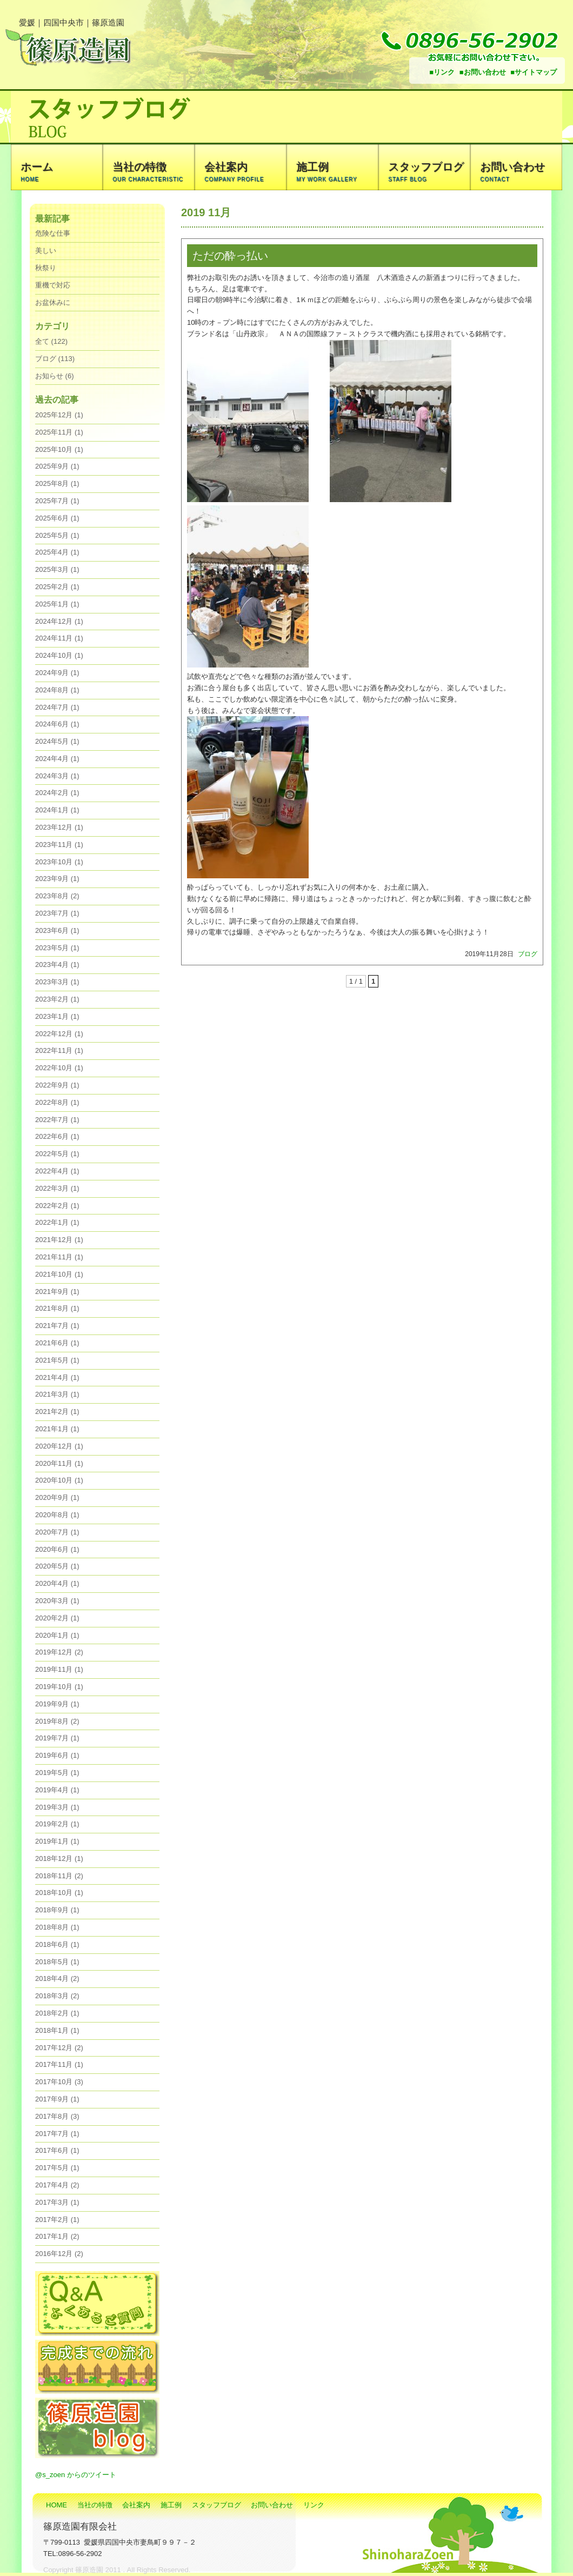 This screenshot has height=2576, width=573. Describe the element at coordinates (57, 1790) in the screenshot. I see `2019年4月 (1)` at that location.